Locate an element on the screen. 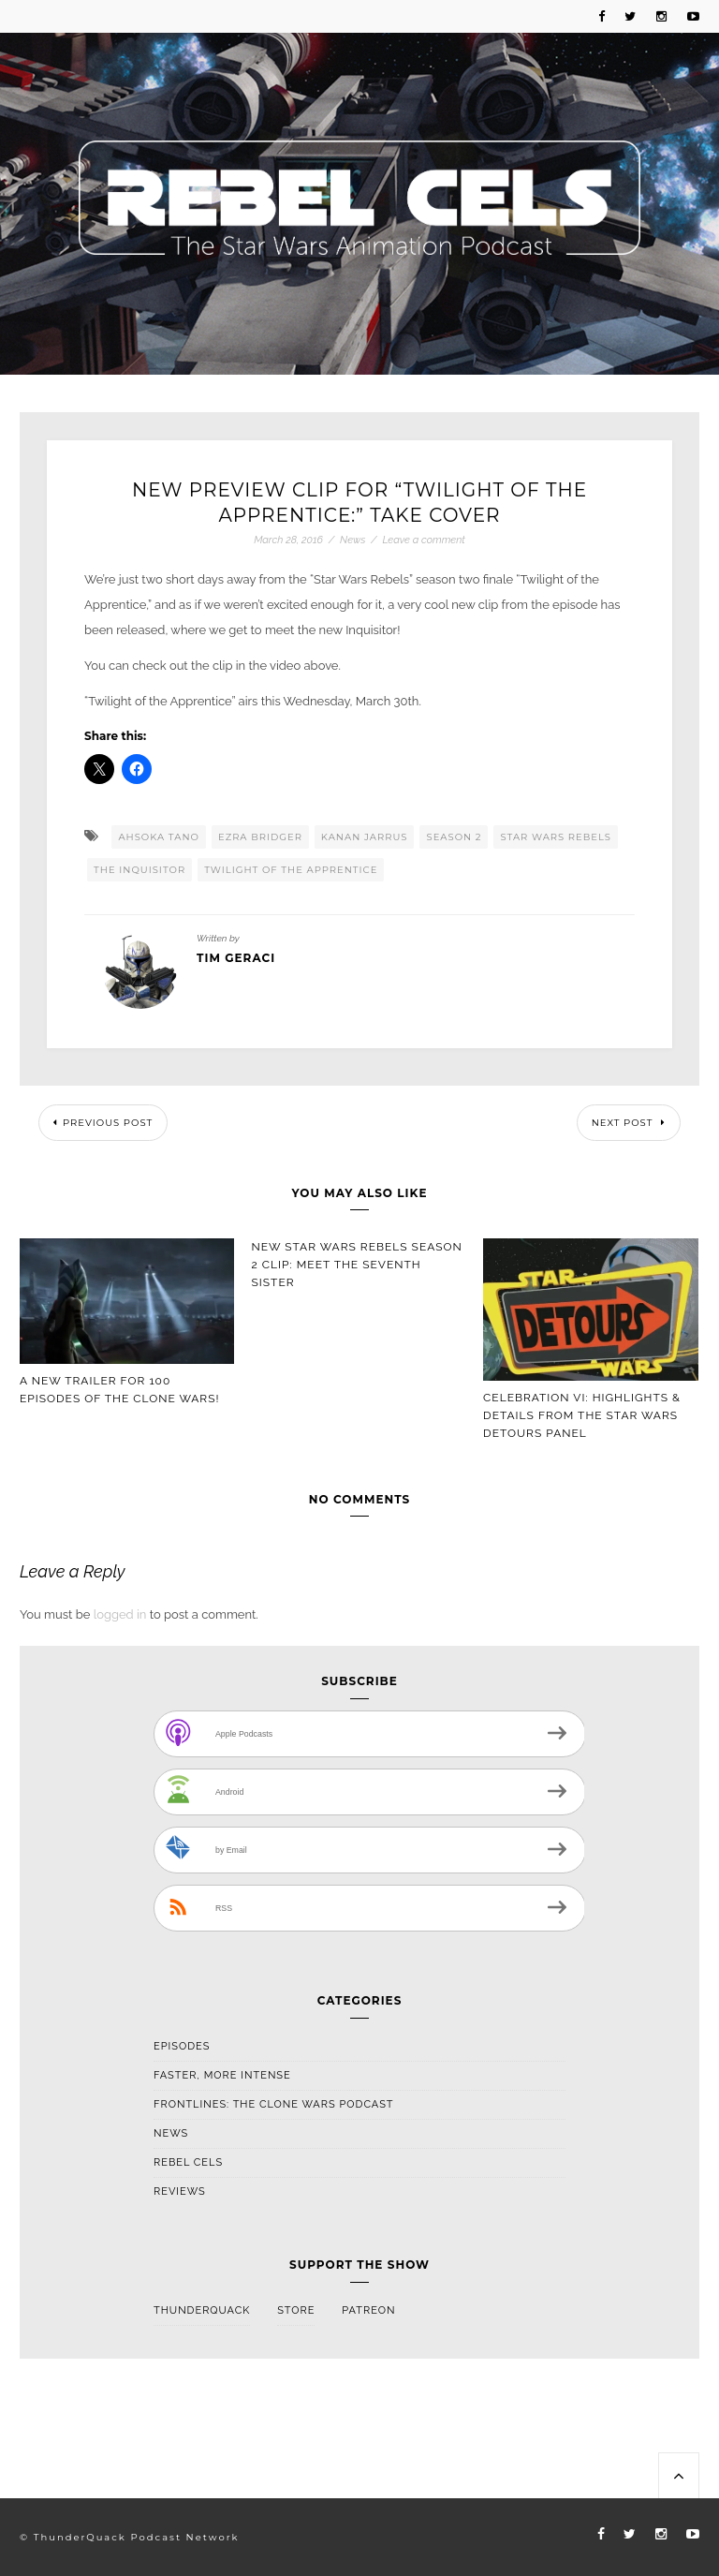 This screenshot has height=2576, width=719. Season 2 is located at coordinates (453, 837).